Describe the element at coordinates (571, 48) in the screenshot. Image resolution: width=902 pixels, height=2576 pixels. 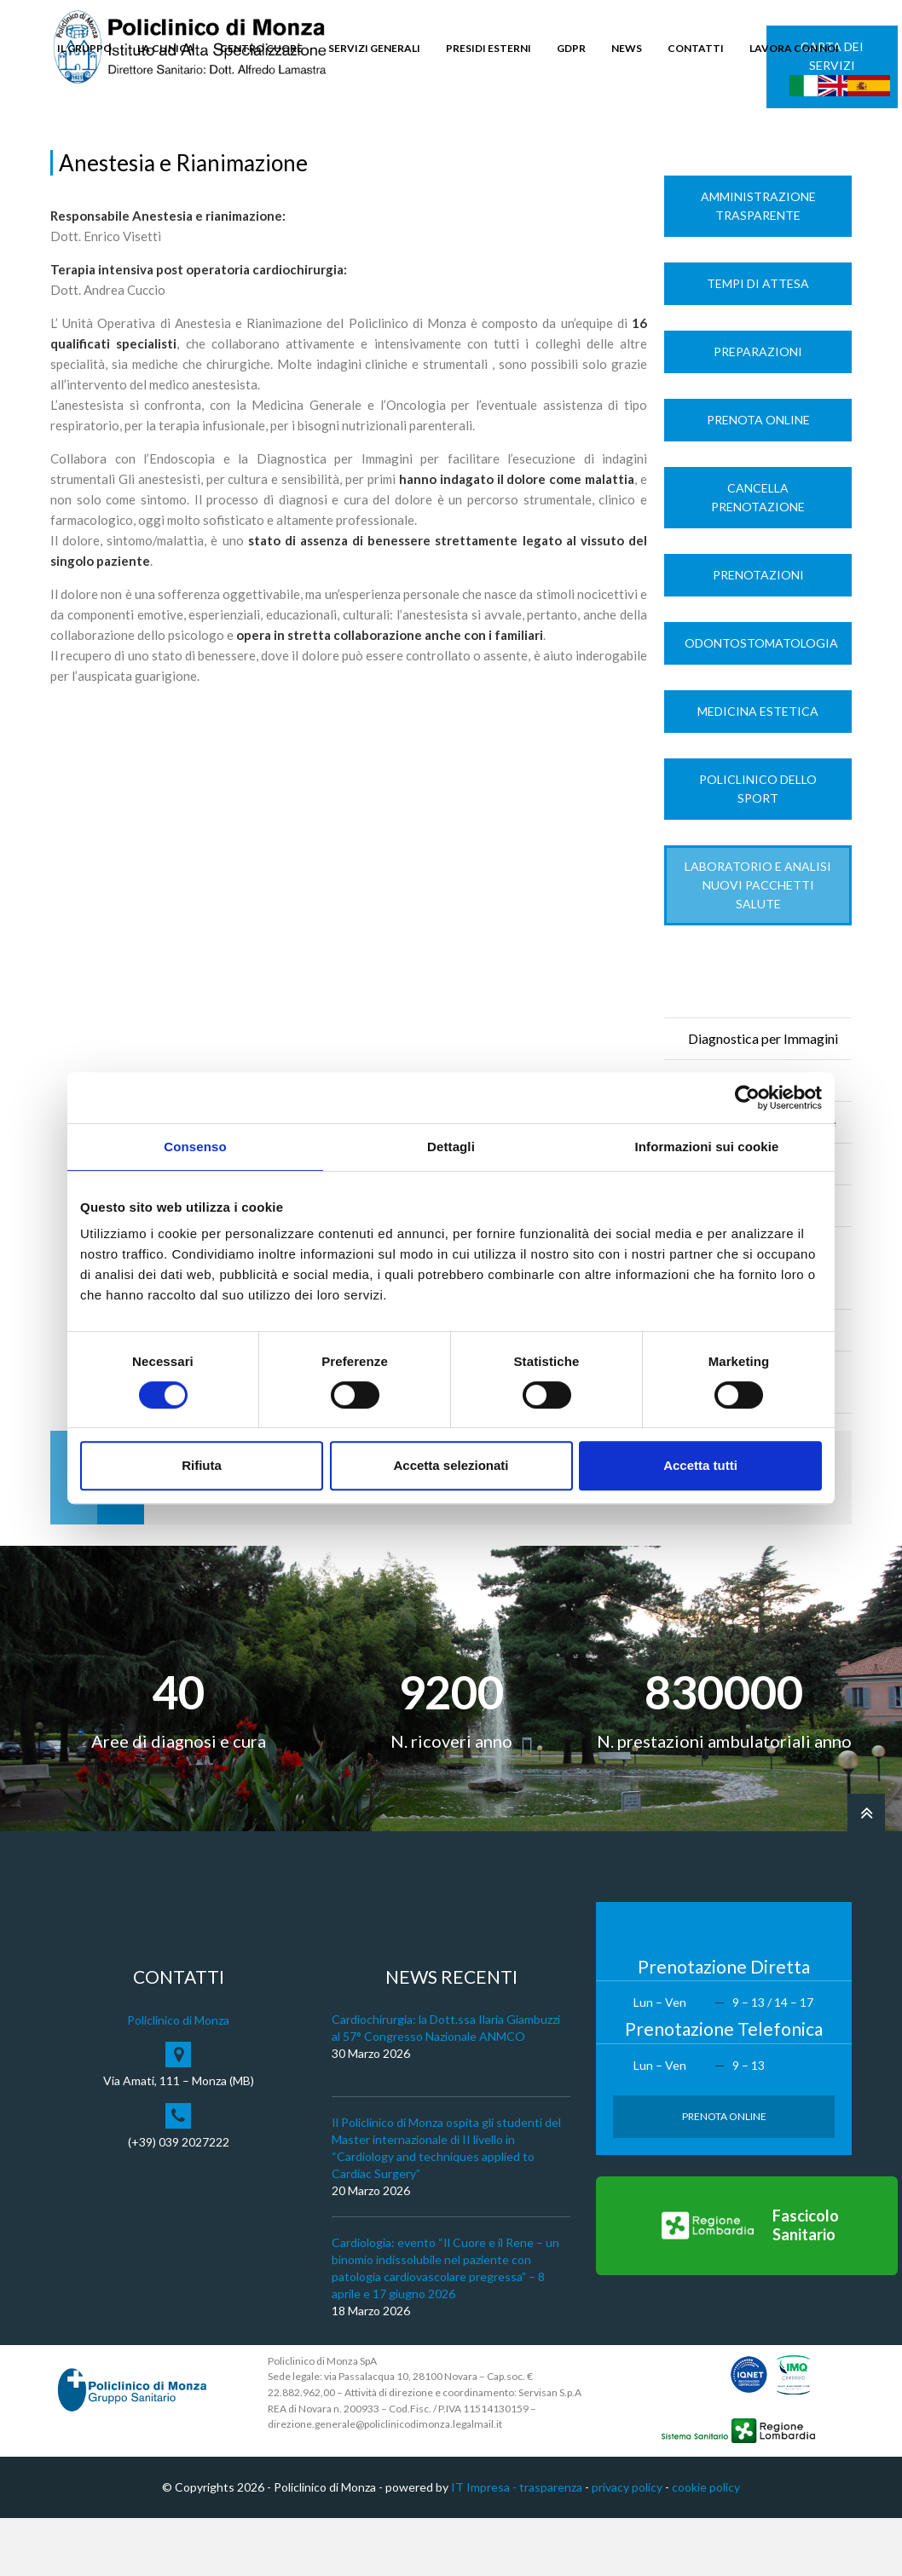
I see `GDPR` at that location.